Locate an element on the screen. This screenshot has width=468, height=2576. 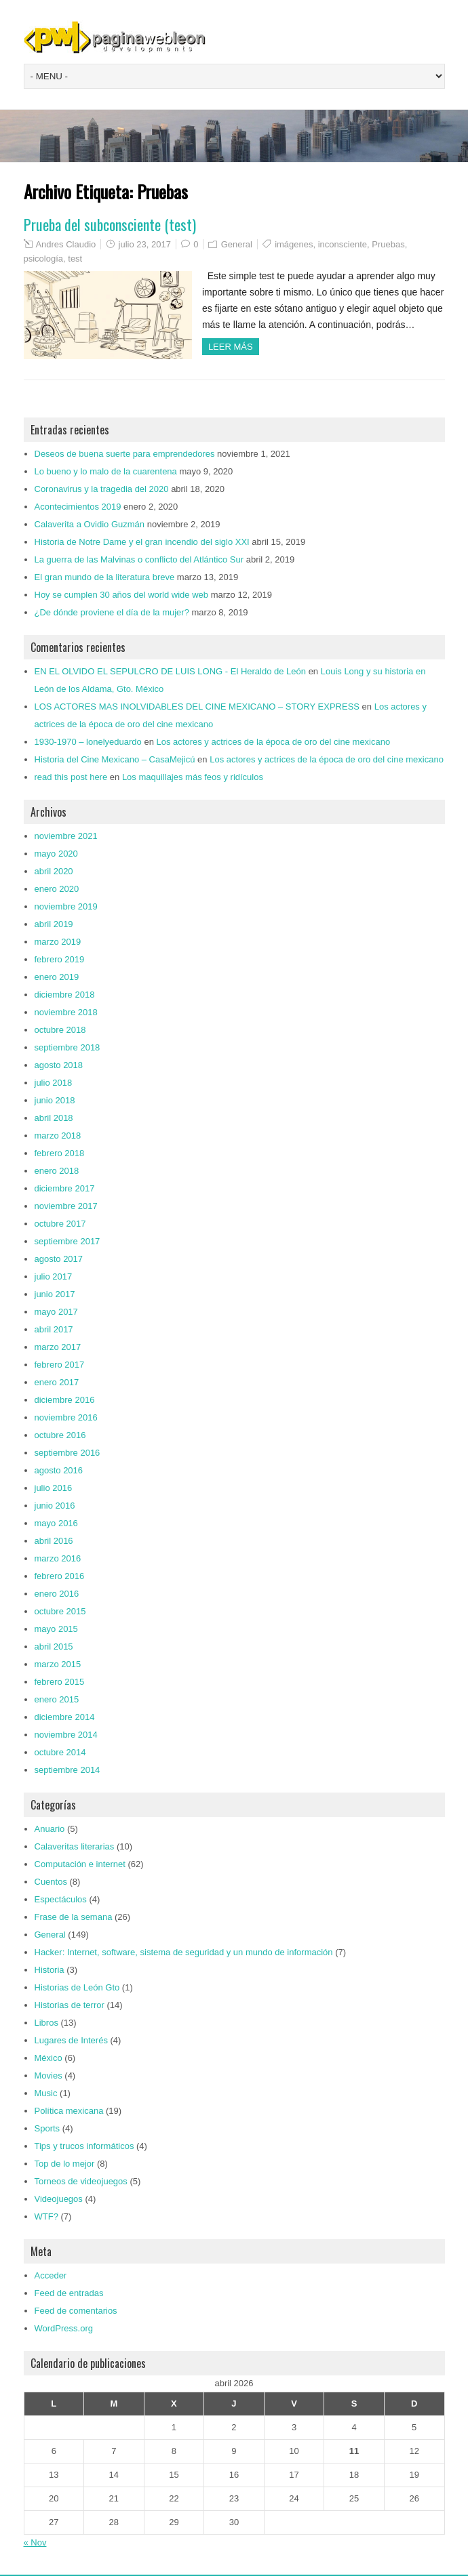
Leer más is located at coordinates (230, 347).